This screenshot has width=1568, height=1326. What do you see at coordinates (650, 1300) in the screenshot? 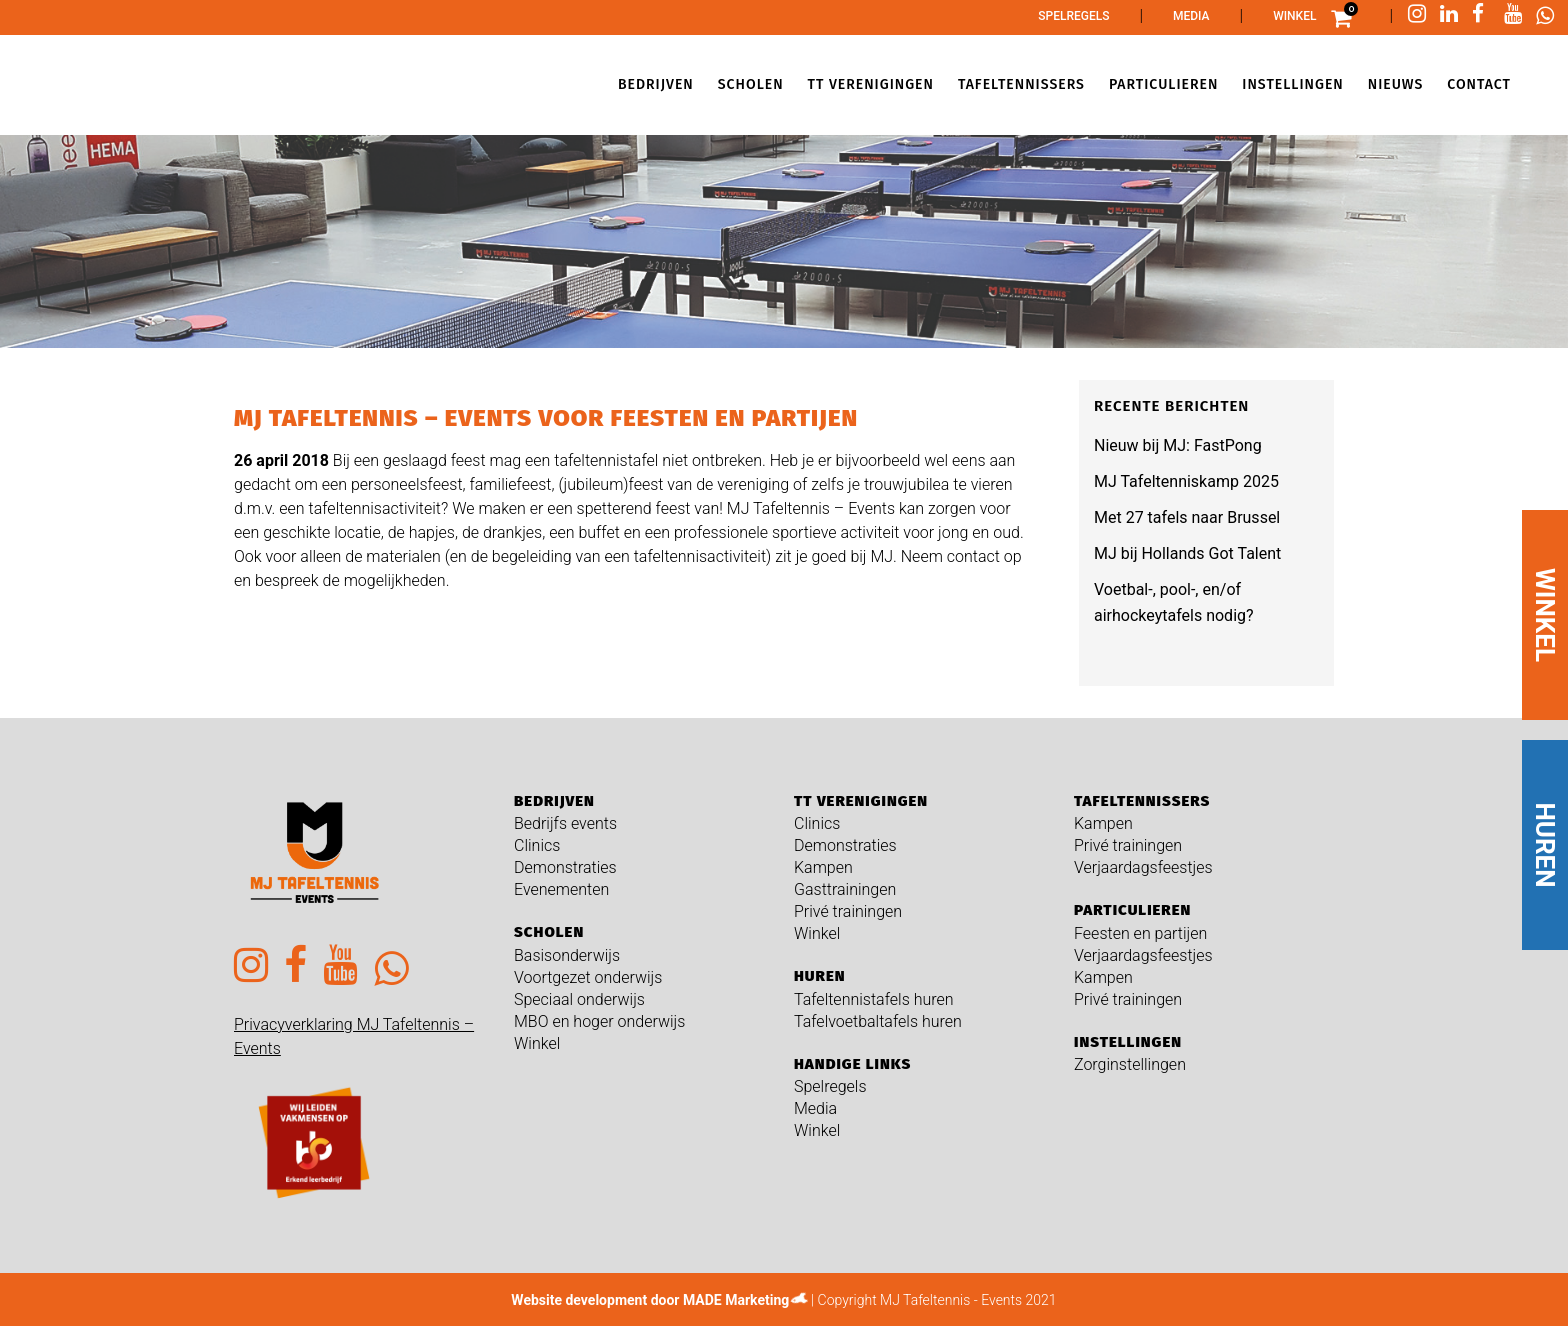
I see `Website development door MADE Marketing` at bounding box center [650, 1300].